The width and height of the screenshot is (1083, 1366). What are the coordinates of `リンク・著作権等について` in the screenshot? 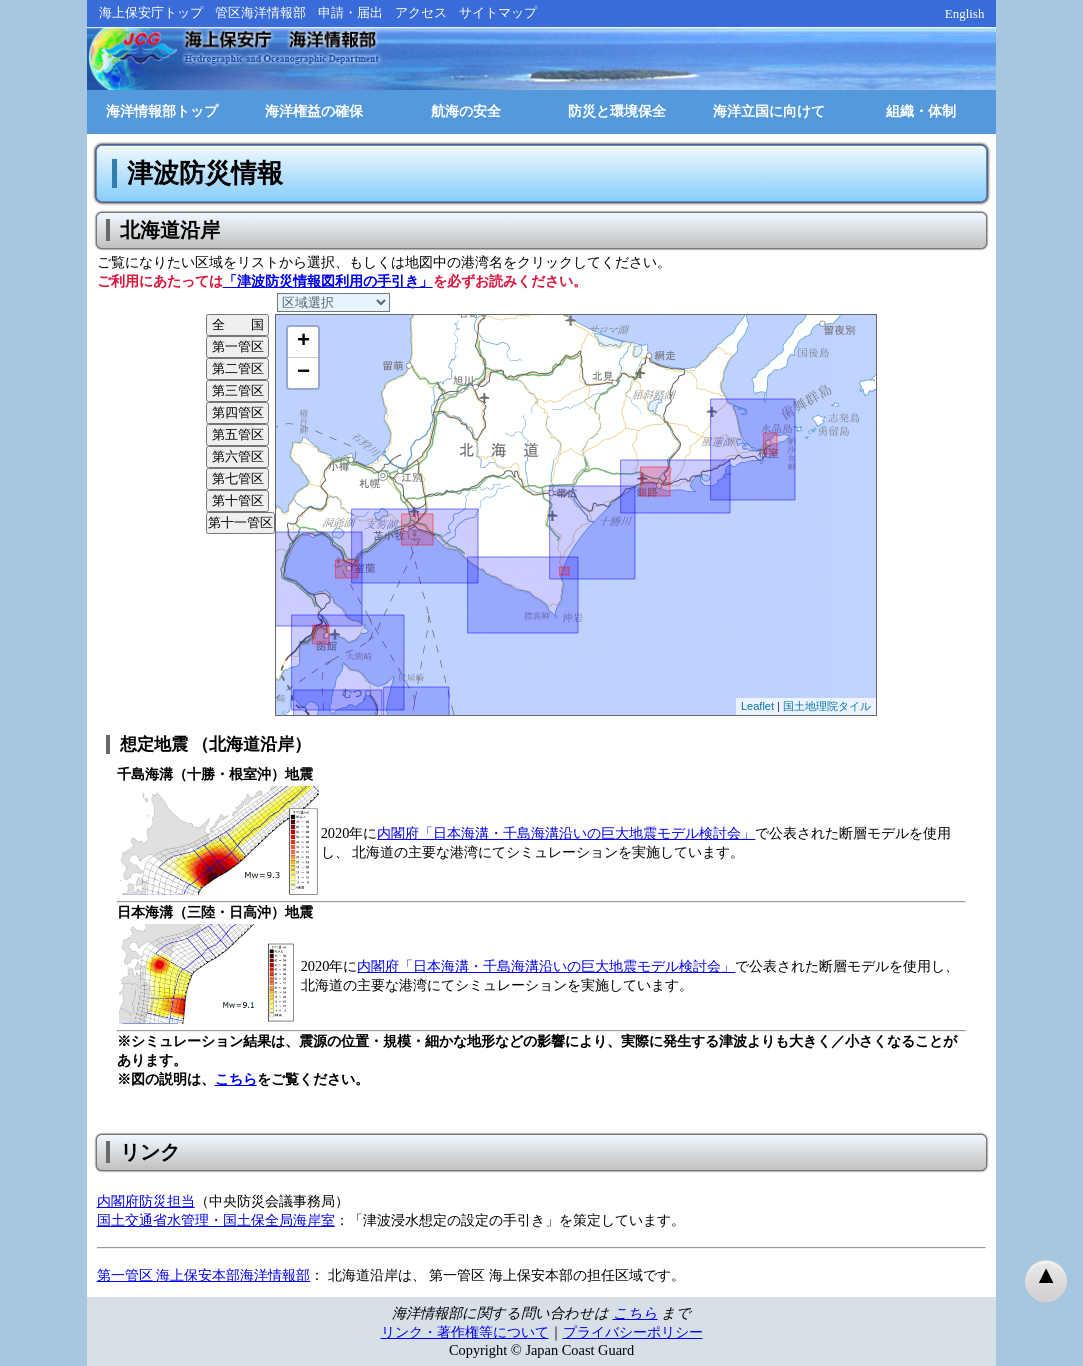 It's located at (465, 1332).